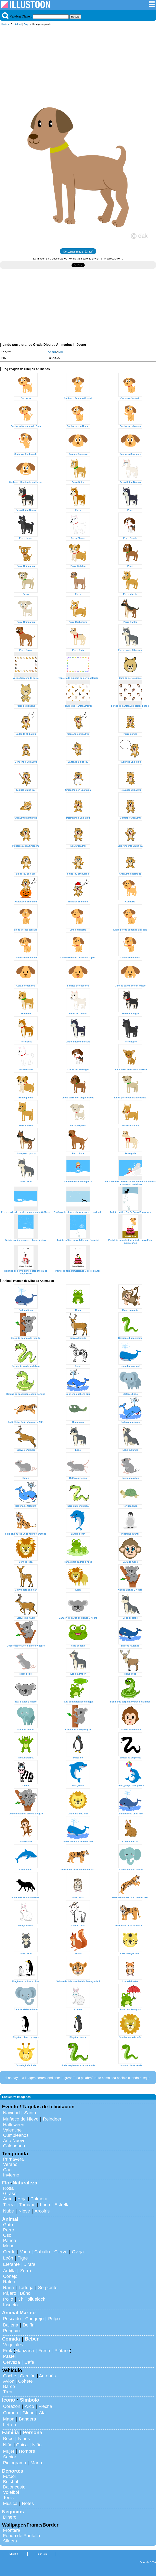  I want to click on Mano, so click(36, 2462).